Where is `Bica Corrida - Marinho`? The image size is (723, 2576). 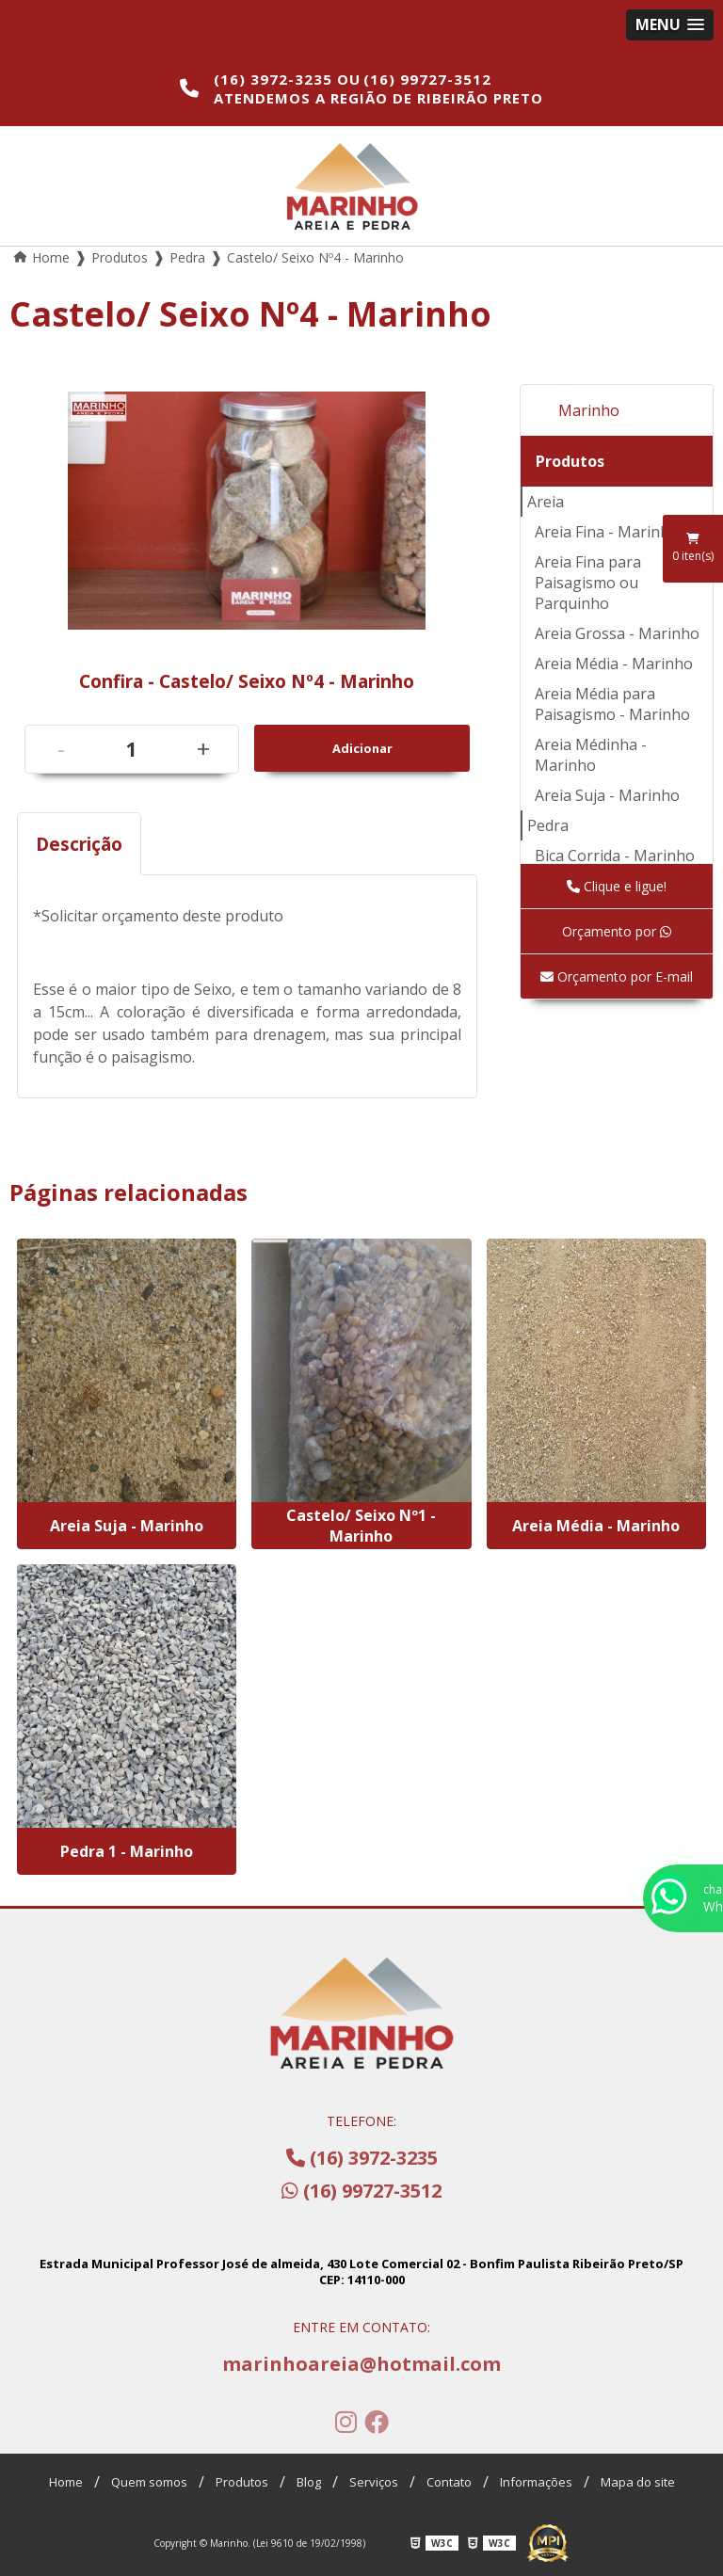
Bica Corrida - Marinho is located at coordinates (615, 855).